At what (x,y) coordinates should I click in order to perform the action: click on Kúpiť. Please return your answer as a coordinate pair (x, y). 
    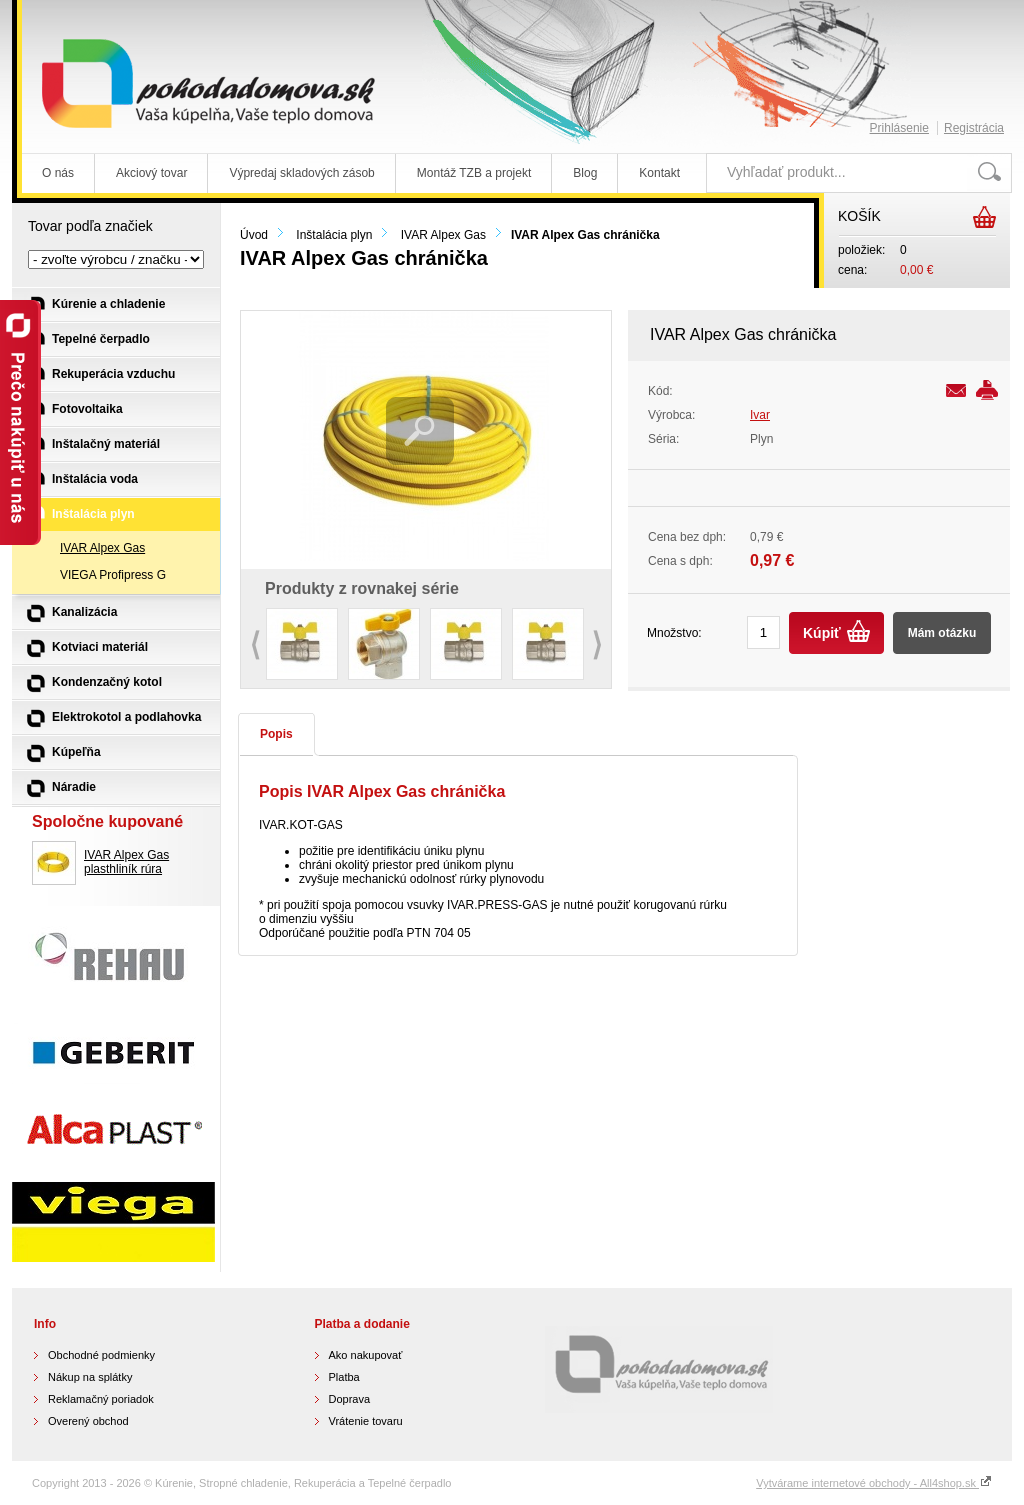
    Looking at the image, I should click on (822, 633).